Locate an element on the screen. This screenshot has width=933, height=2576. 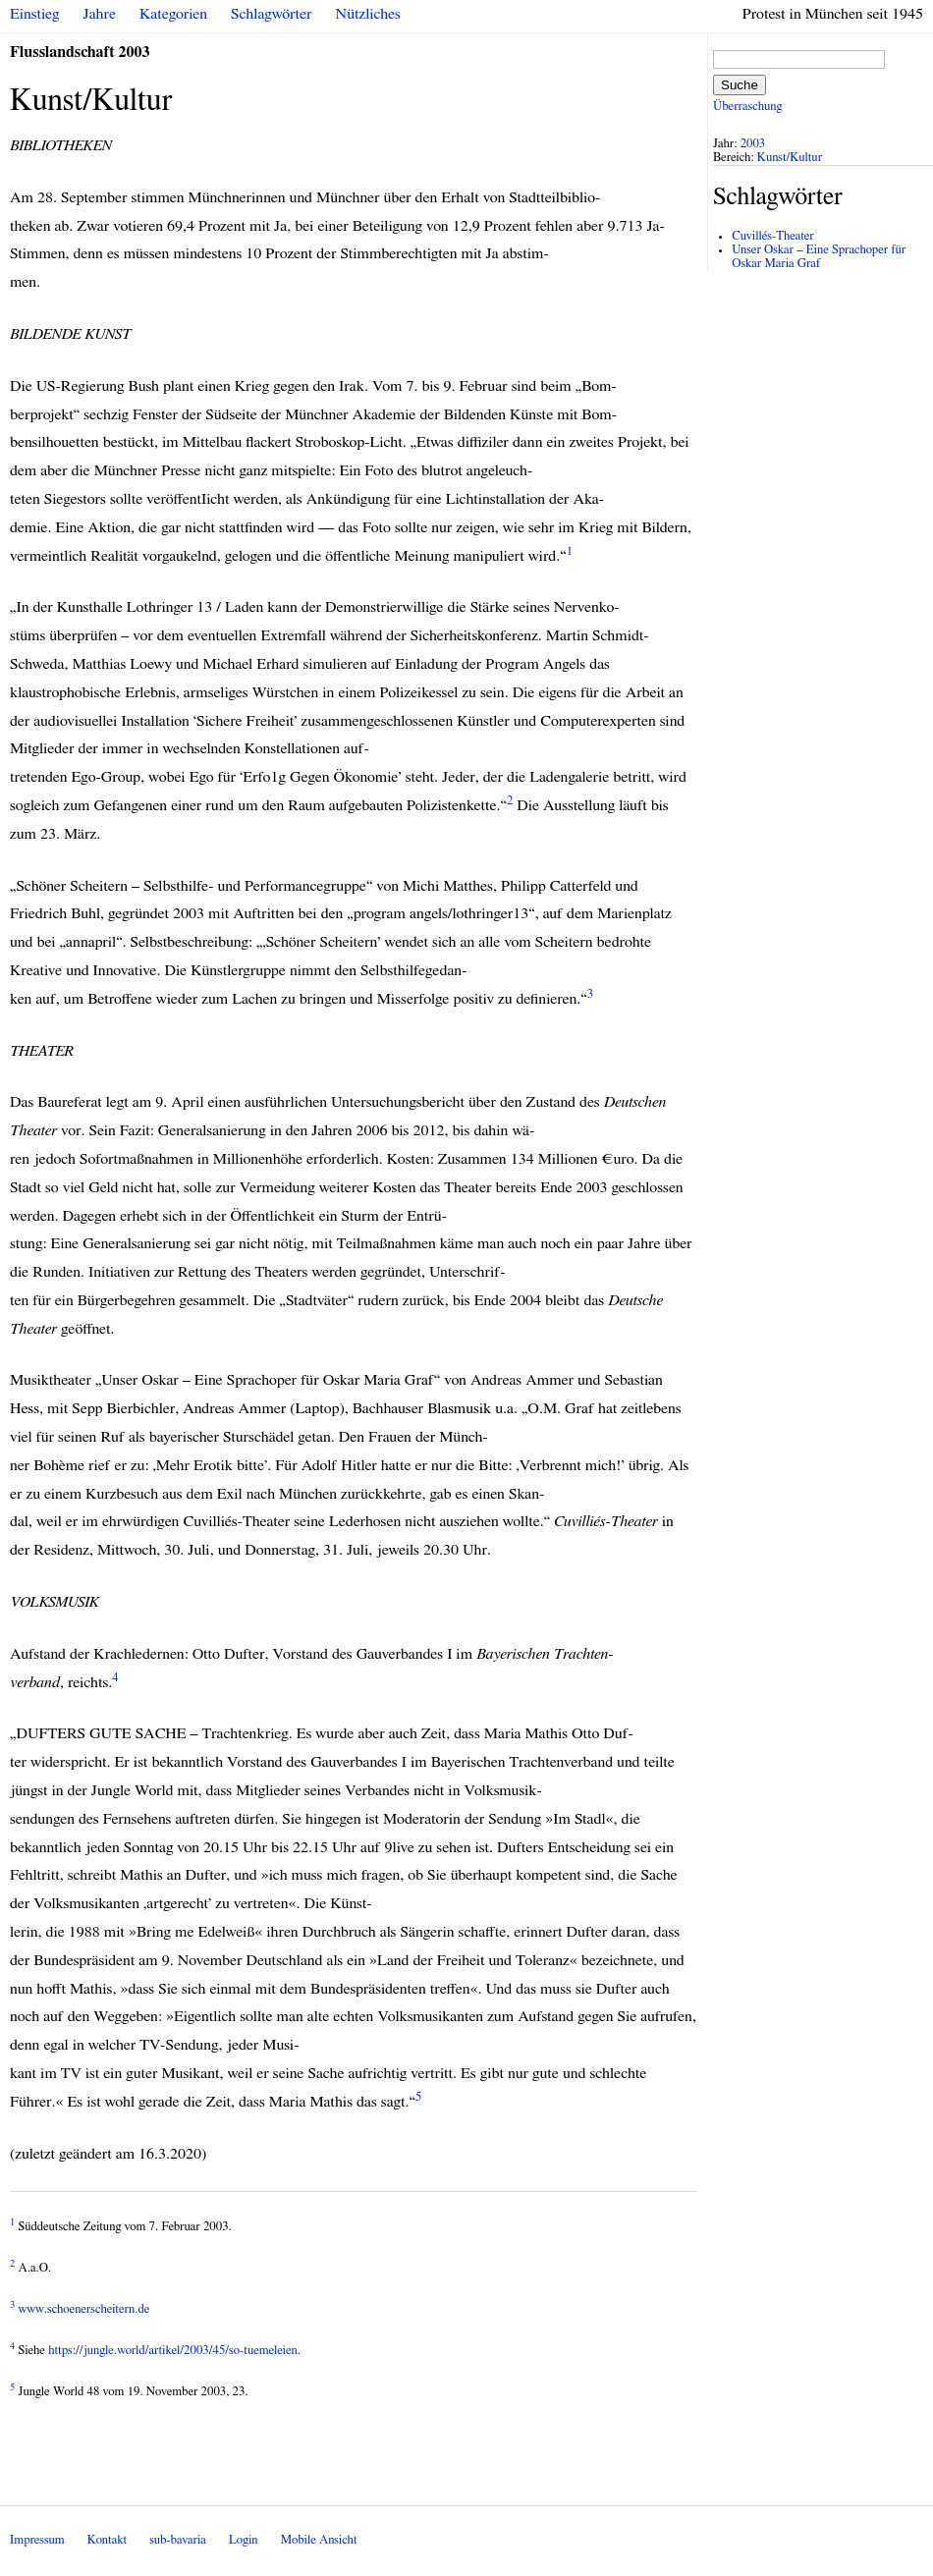
Kunst/Kultur is located at coordinates (789, 157).